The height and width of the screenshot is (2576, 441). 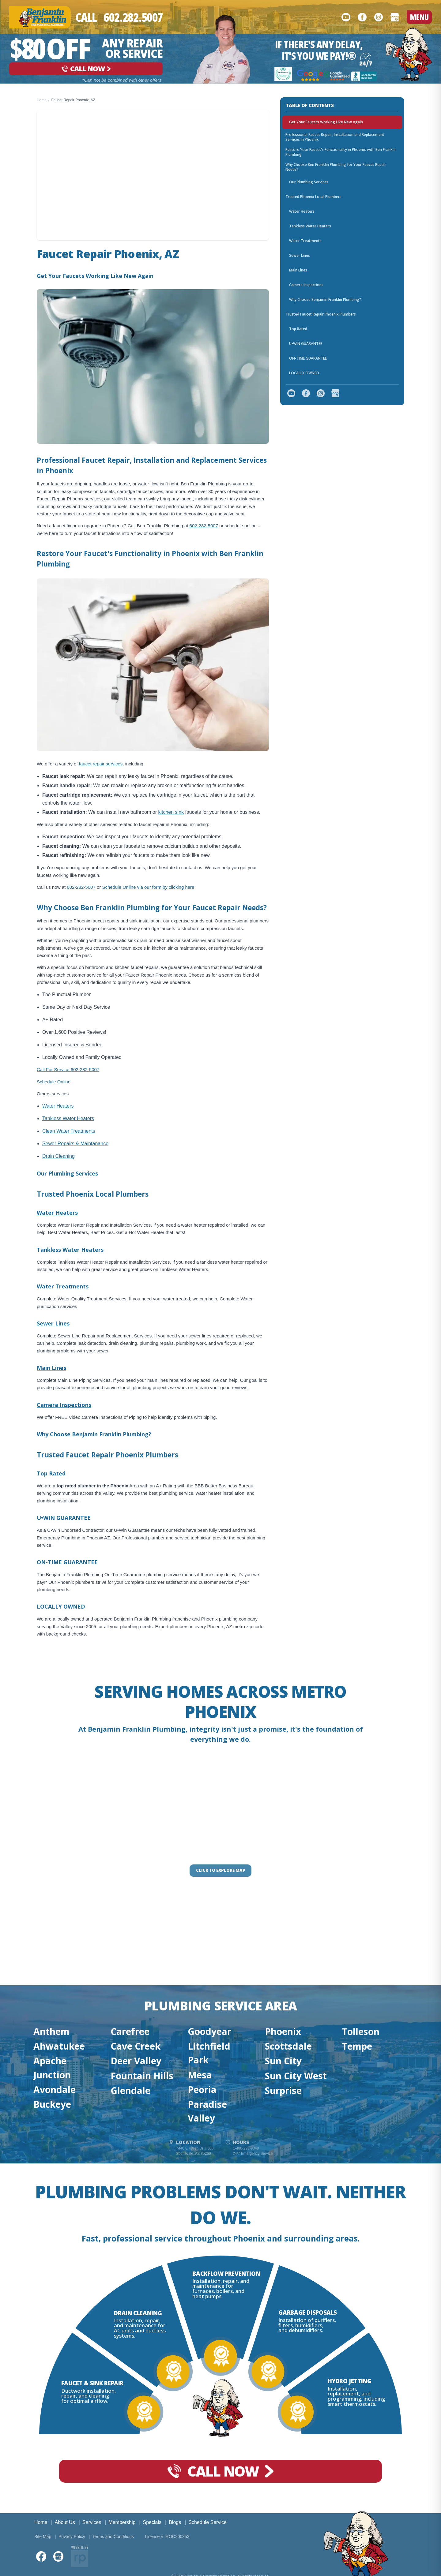 What do you see at coordinates (335, 167) in the screenshot?
I see `Why Choose Ben Franklin Plumbing for Your Faucet Repair Needs?` at bounding box center [335, 167].